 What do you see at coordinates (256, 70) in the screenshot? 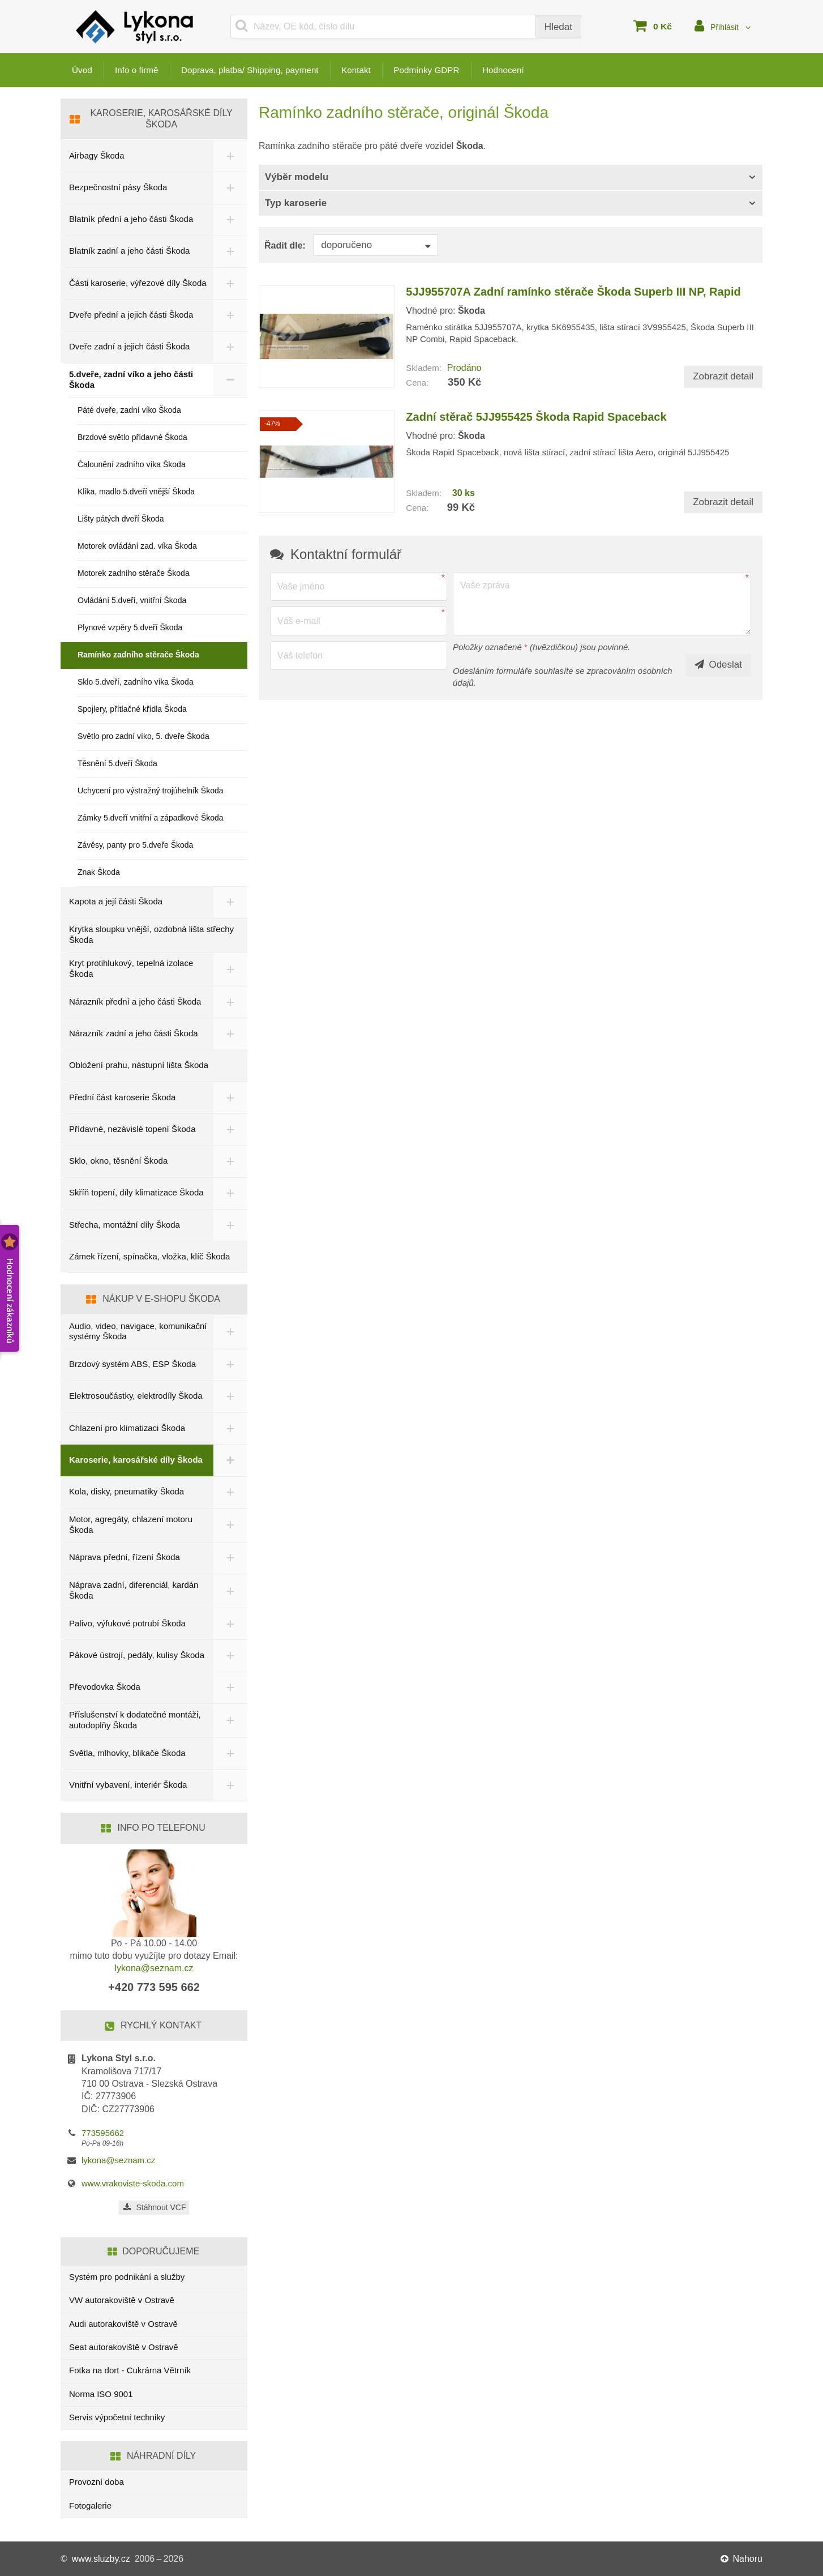
I see `Doprava, platba/ Shipping, payment` at bounding box center [256, 70].